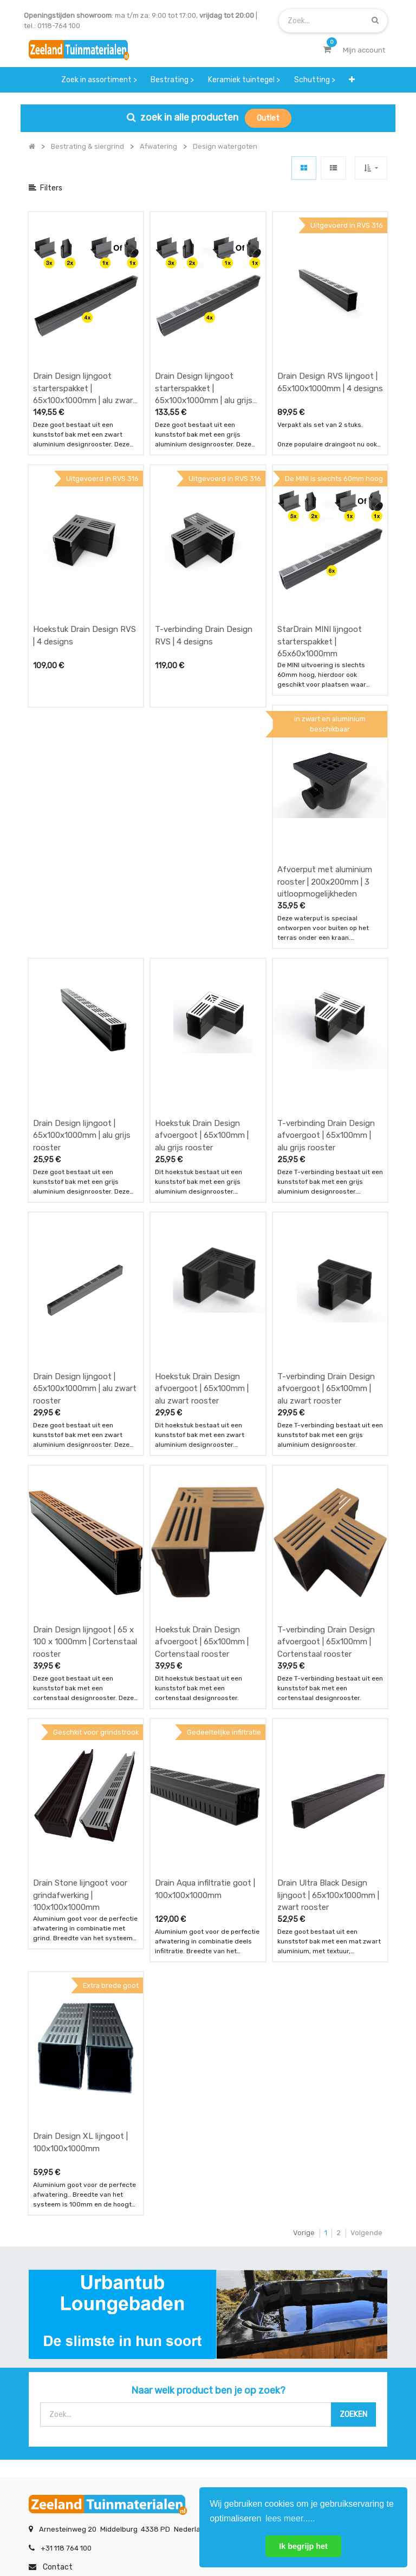  Describe the element at coordinates (298, 2369) in the screenshot. I see `assortiment` at that location.